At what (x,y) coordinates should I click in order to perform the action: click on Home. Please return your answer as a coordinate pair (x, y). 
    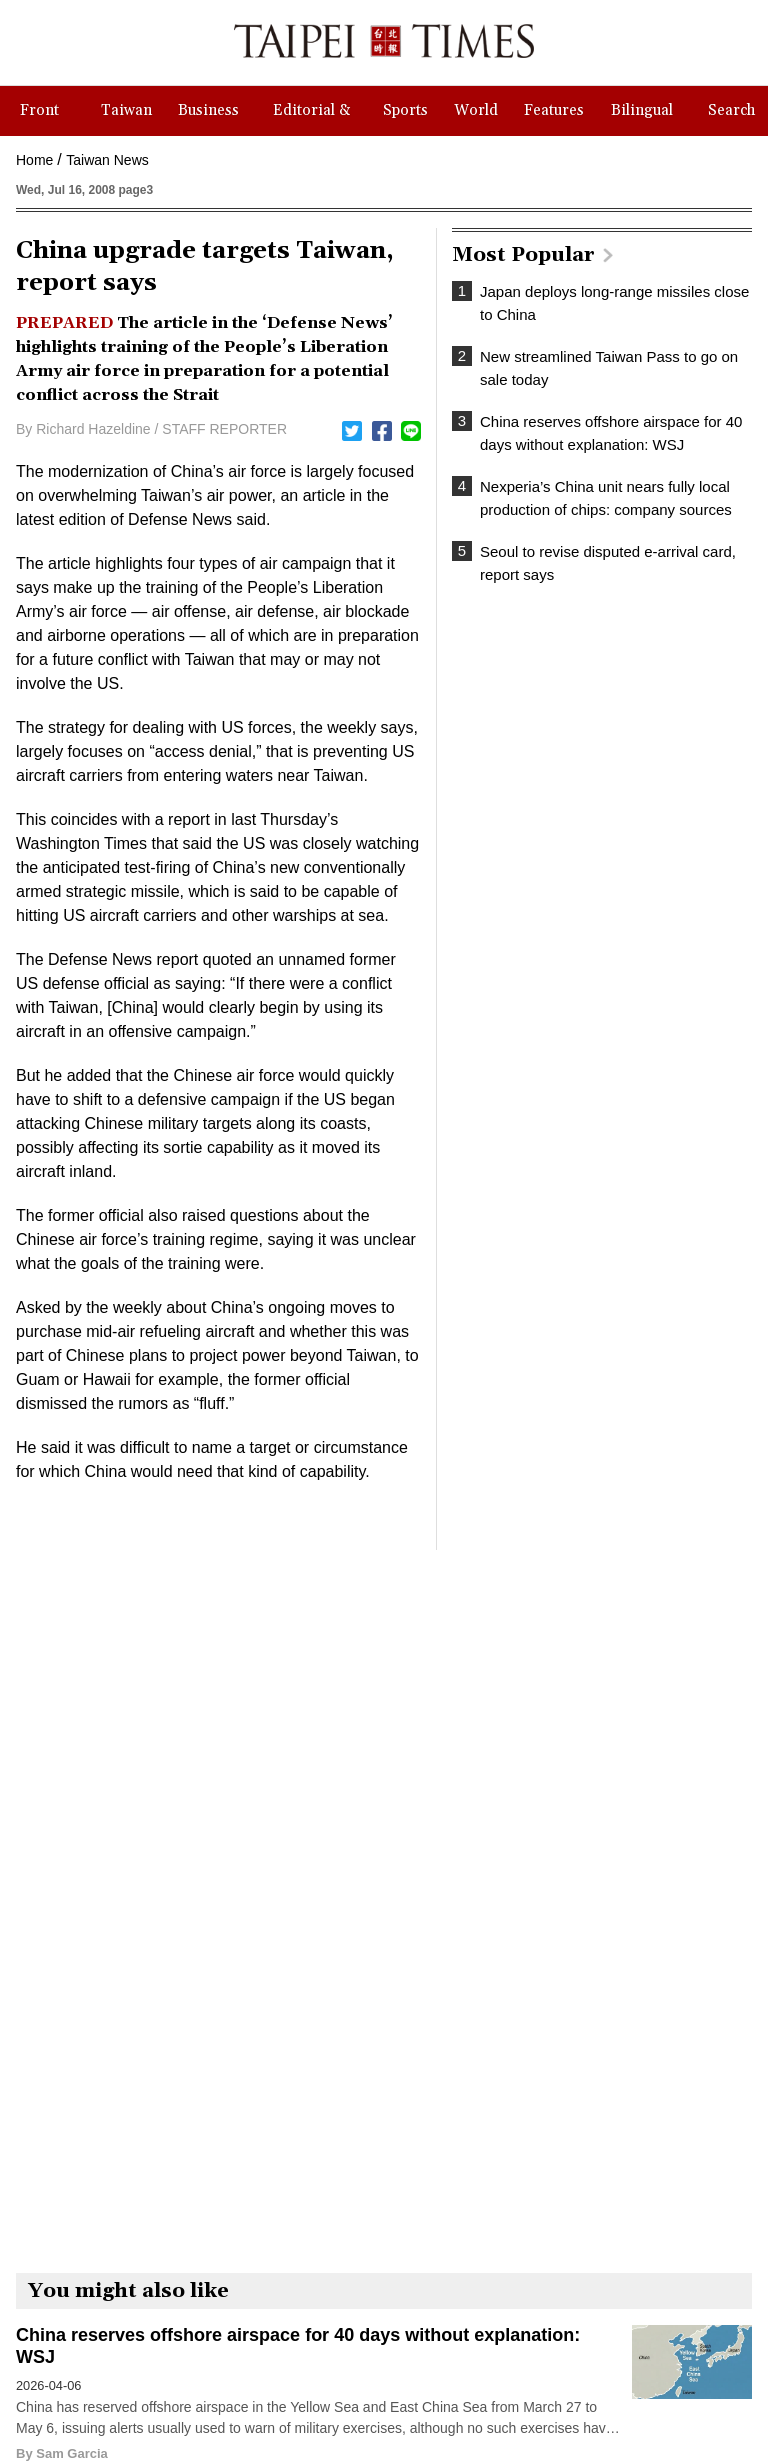
    Looking at the image, I should click on (34, 160).